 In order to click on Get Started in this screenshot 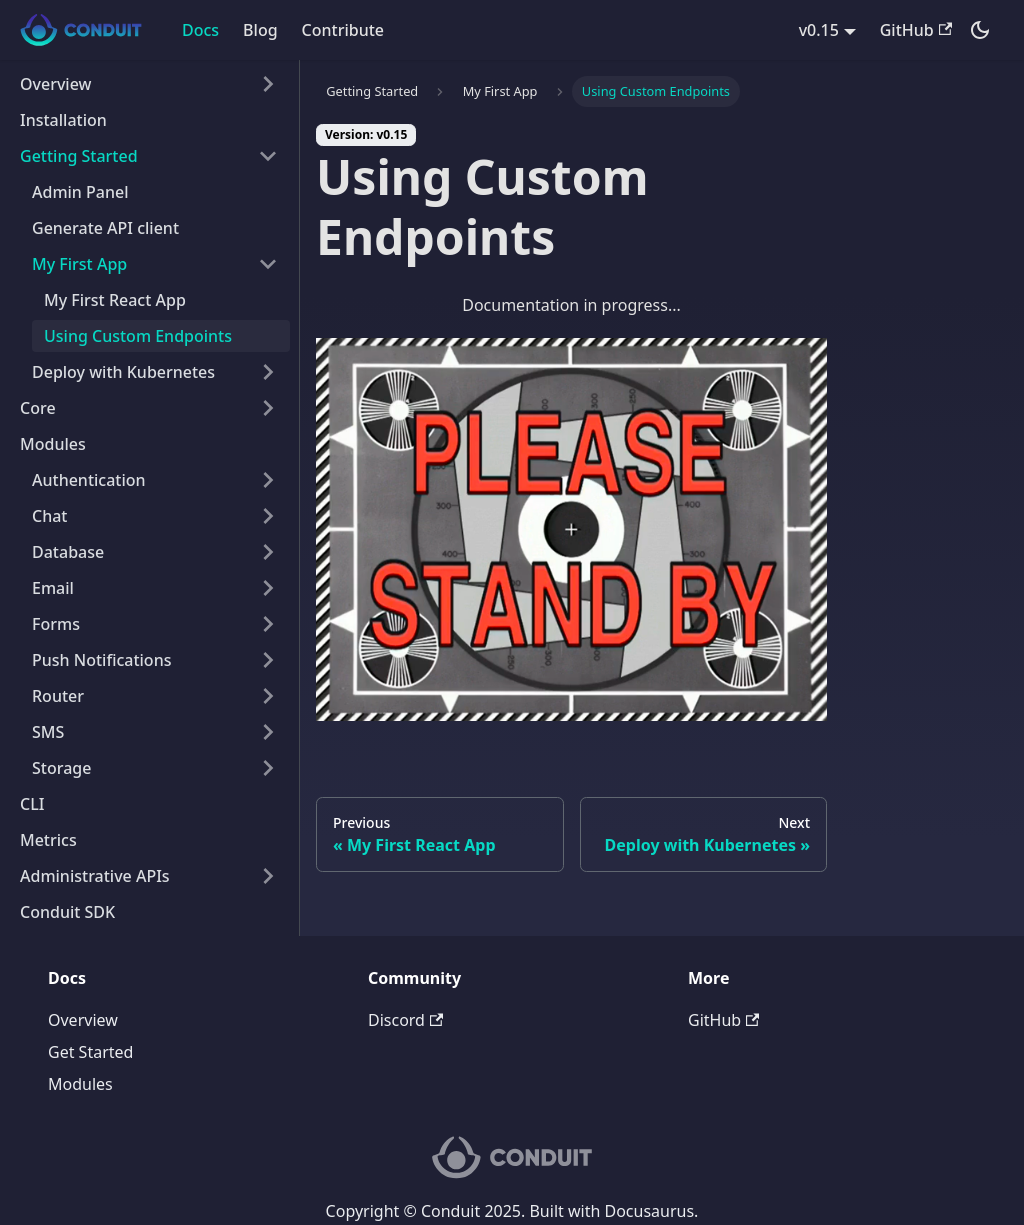, I will do `click(90, 1052)`.